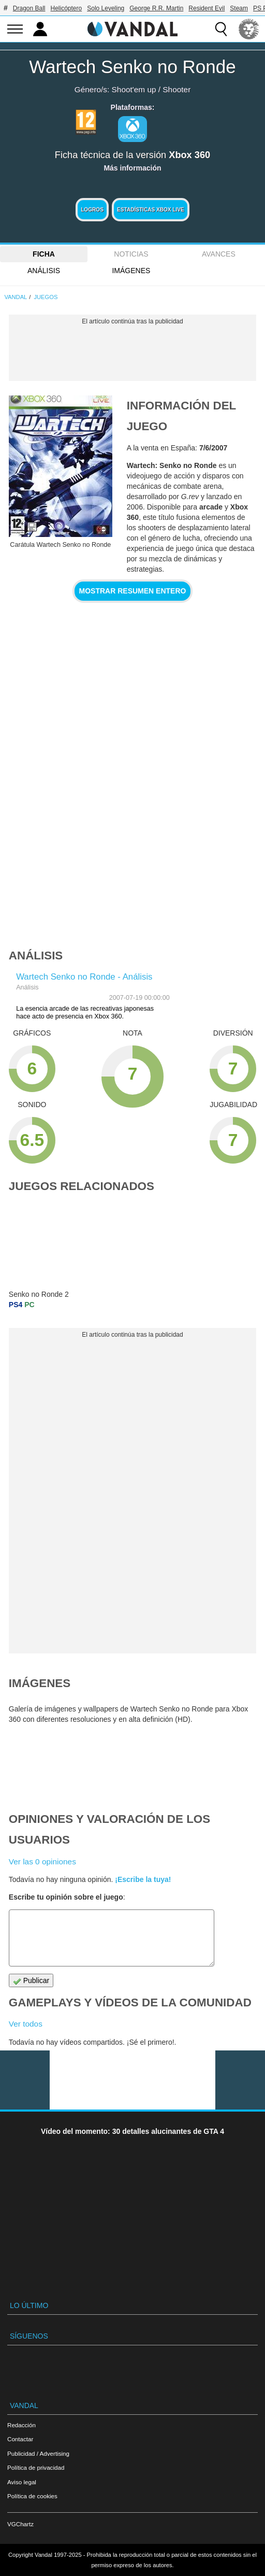 The width and height of the screenshot is (265, 2576). What do you see at coordinates (21, 2482) in the screenshot?
I see `Aviso legal` at bounding box center [21, 2482].